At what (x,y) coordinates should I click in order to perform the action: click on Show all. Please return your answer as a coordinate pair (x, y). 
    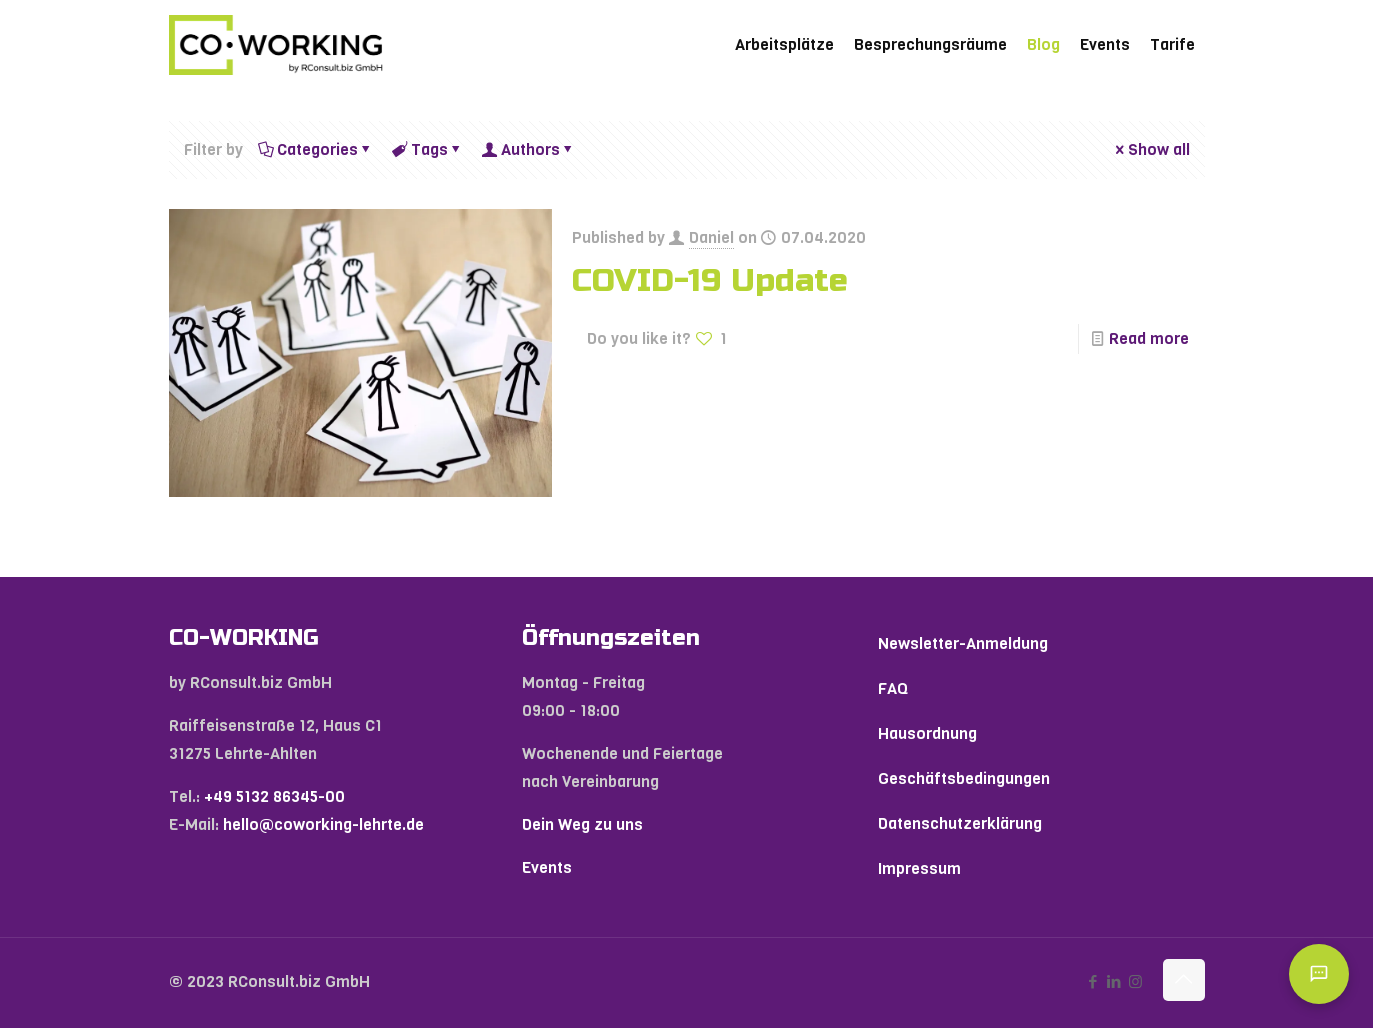
    Looking at the image, I should click on (1151, 149).